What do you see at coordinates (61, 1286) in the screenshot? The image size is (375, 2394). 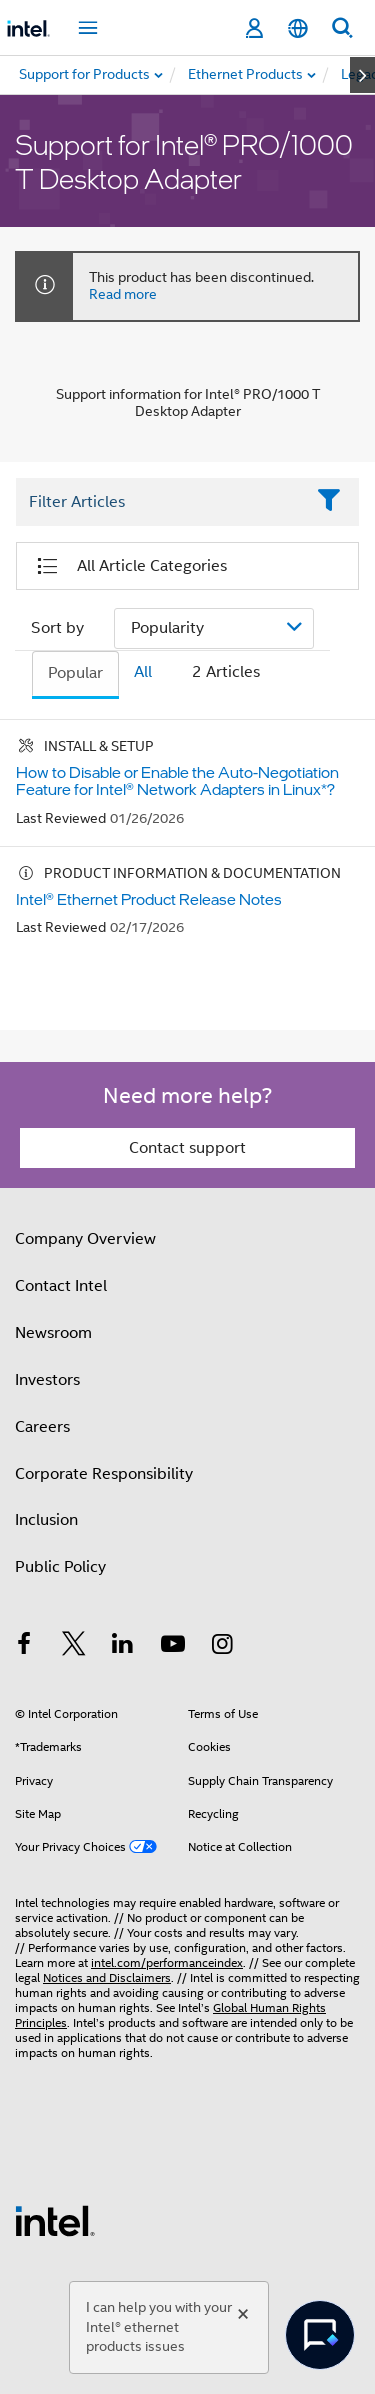 I see `Contact Intel` at bounding box center [61, 1286].